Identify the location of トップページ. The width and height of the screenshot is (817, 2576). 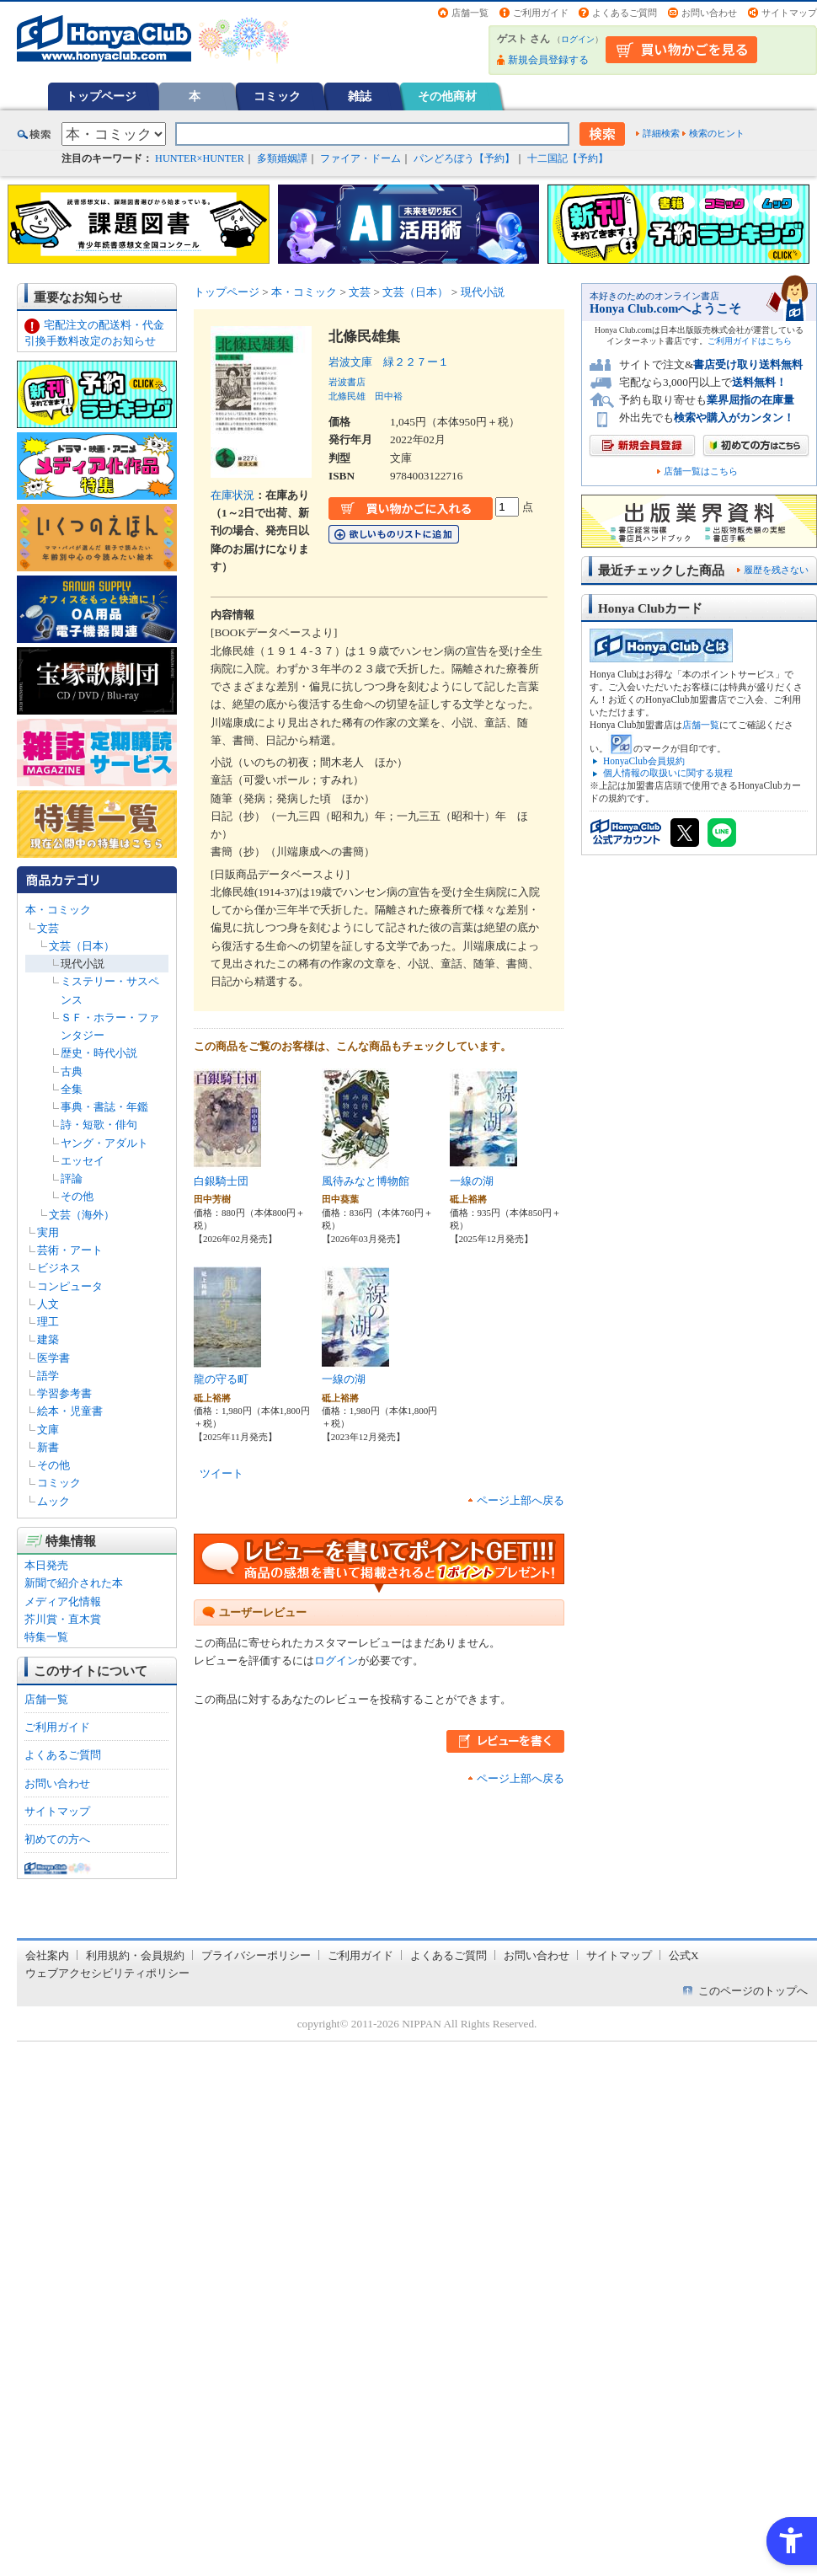
(101, 96).